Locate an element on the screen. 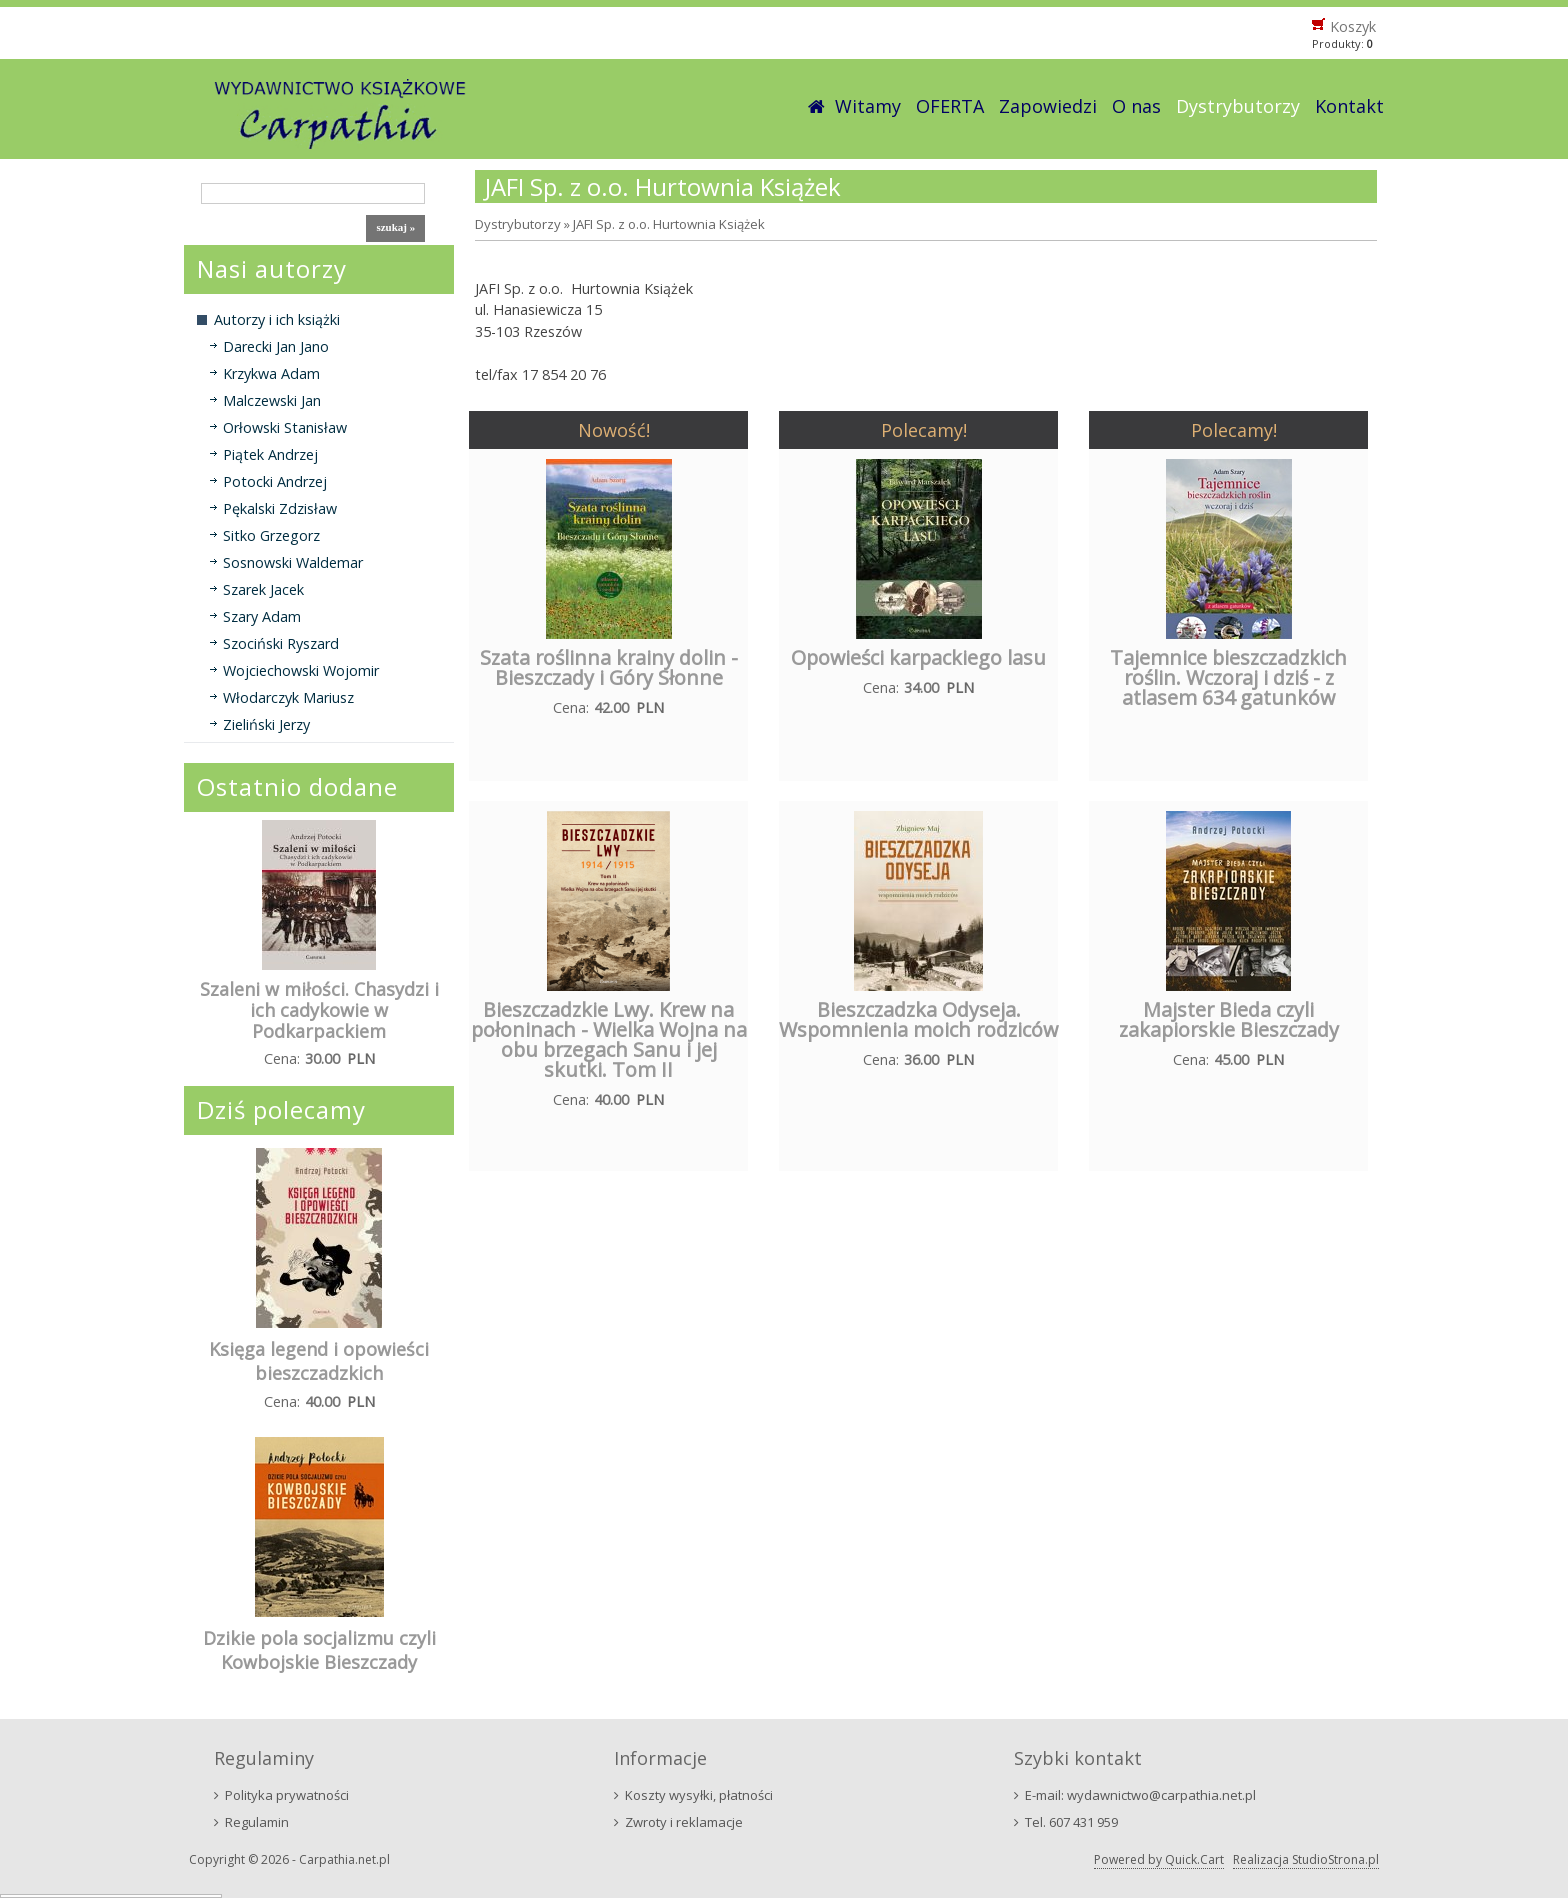  Regulamin is located at coordinates (257, 1822).